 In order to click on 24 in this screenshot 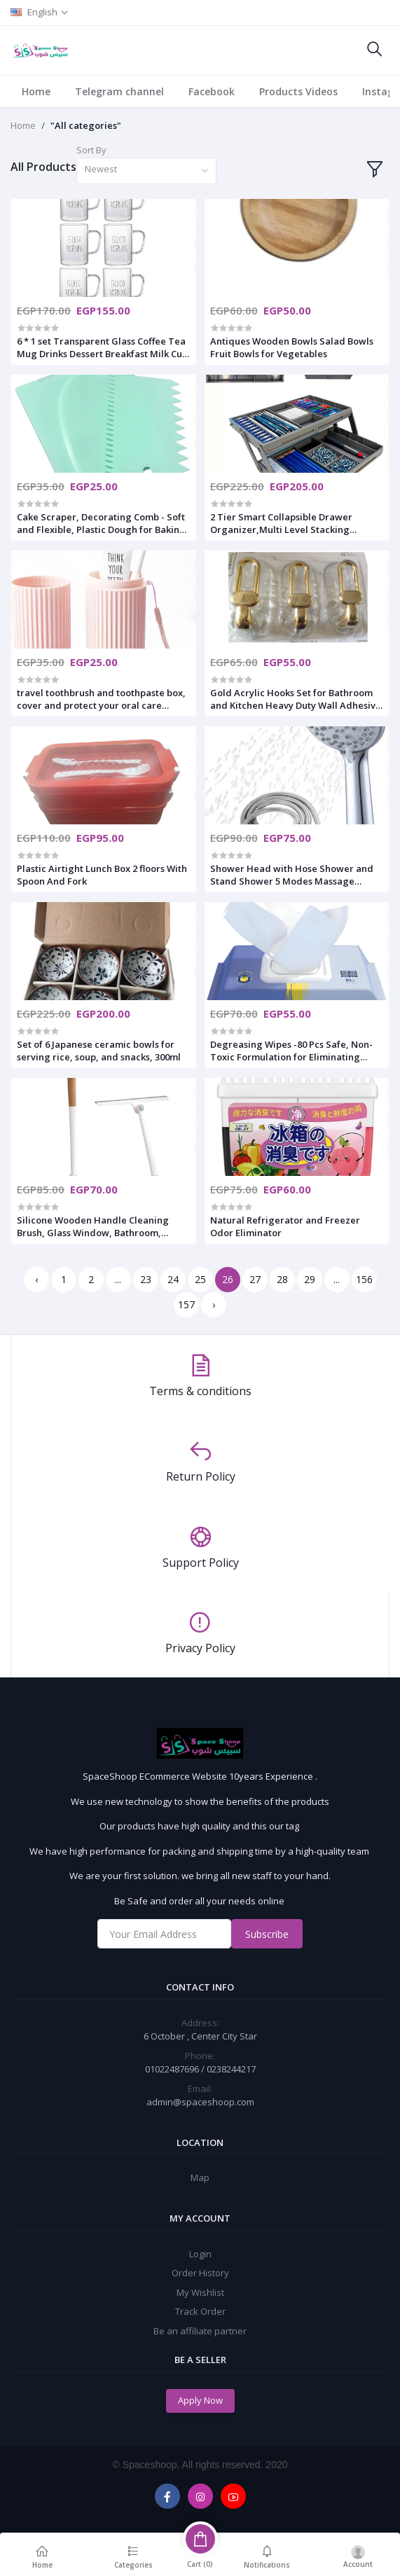, I will do `click(173, 1279)`.